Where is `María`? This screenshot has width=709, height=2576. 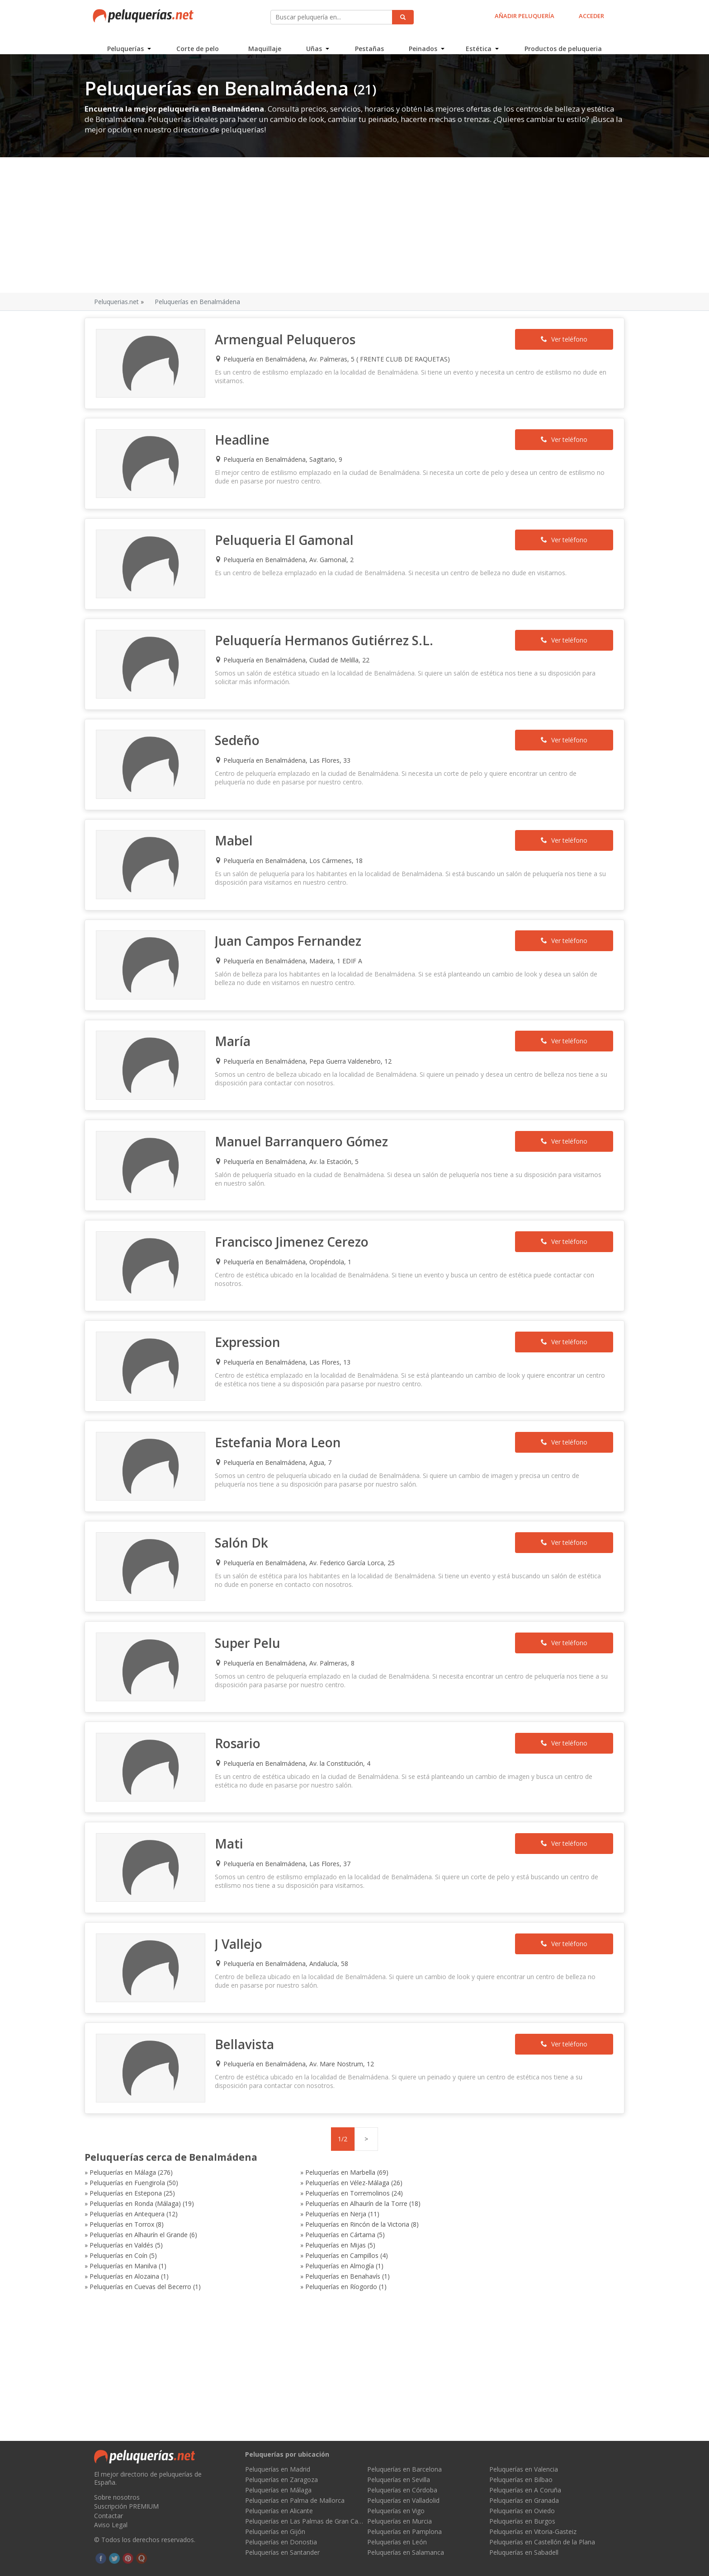
María is located at coordinates (237, 1020).